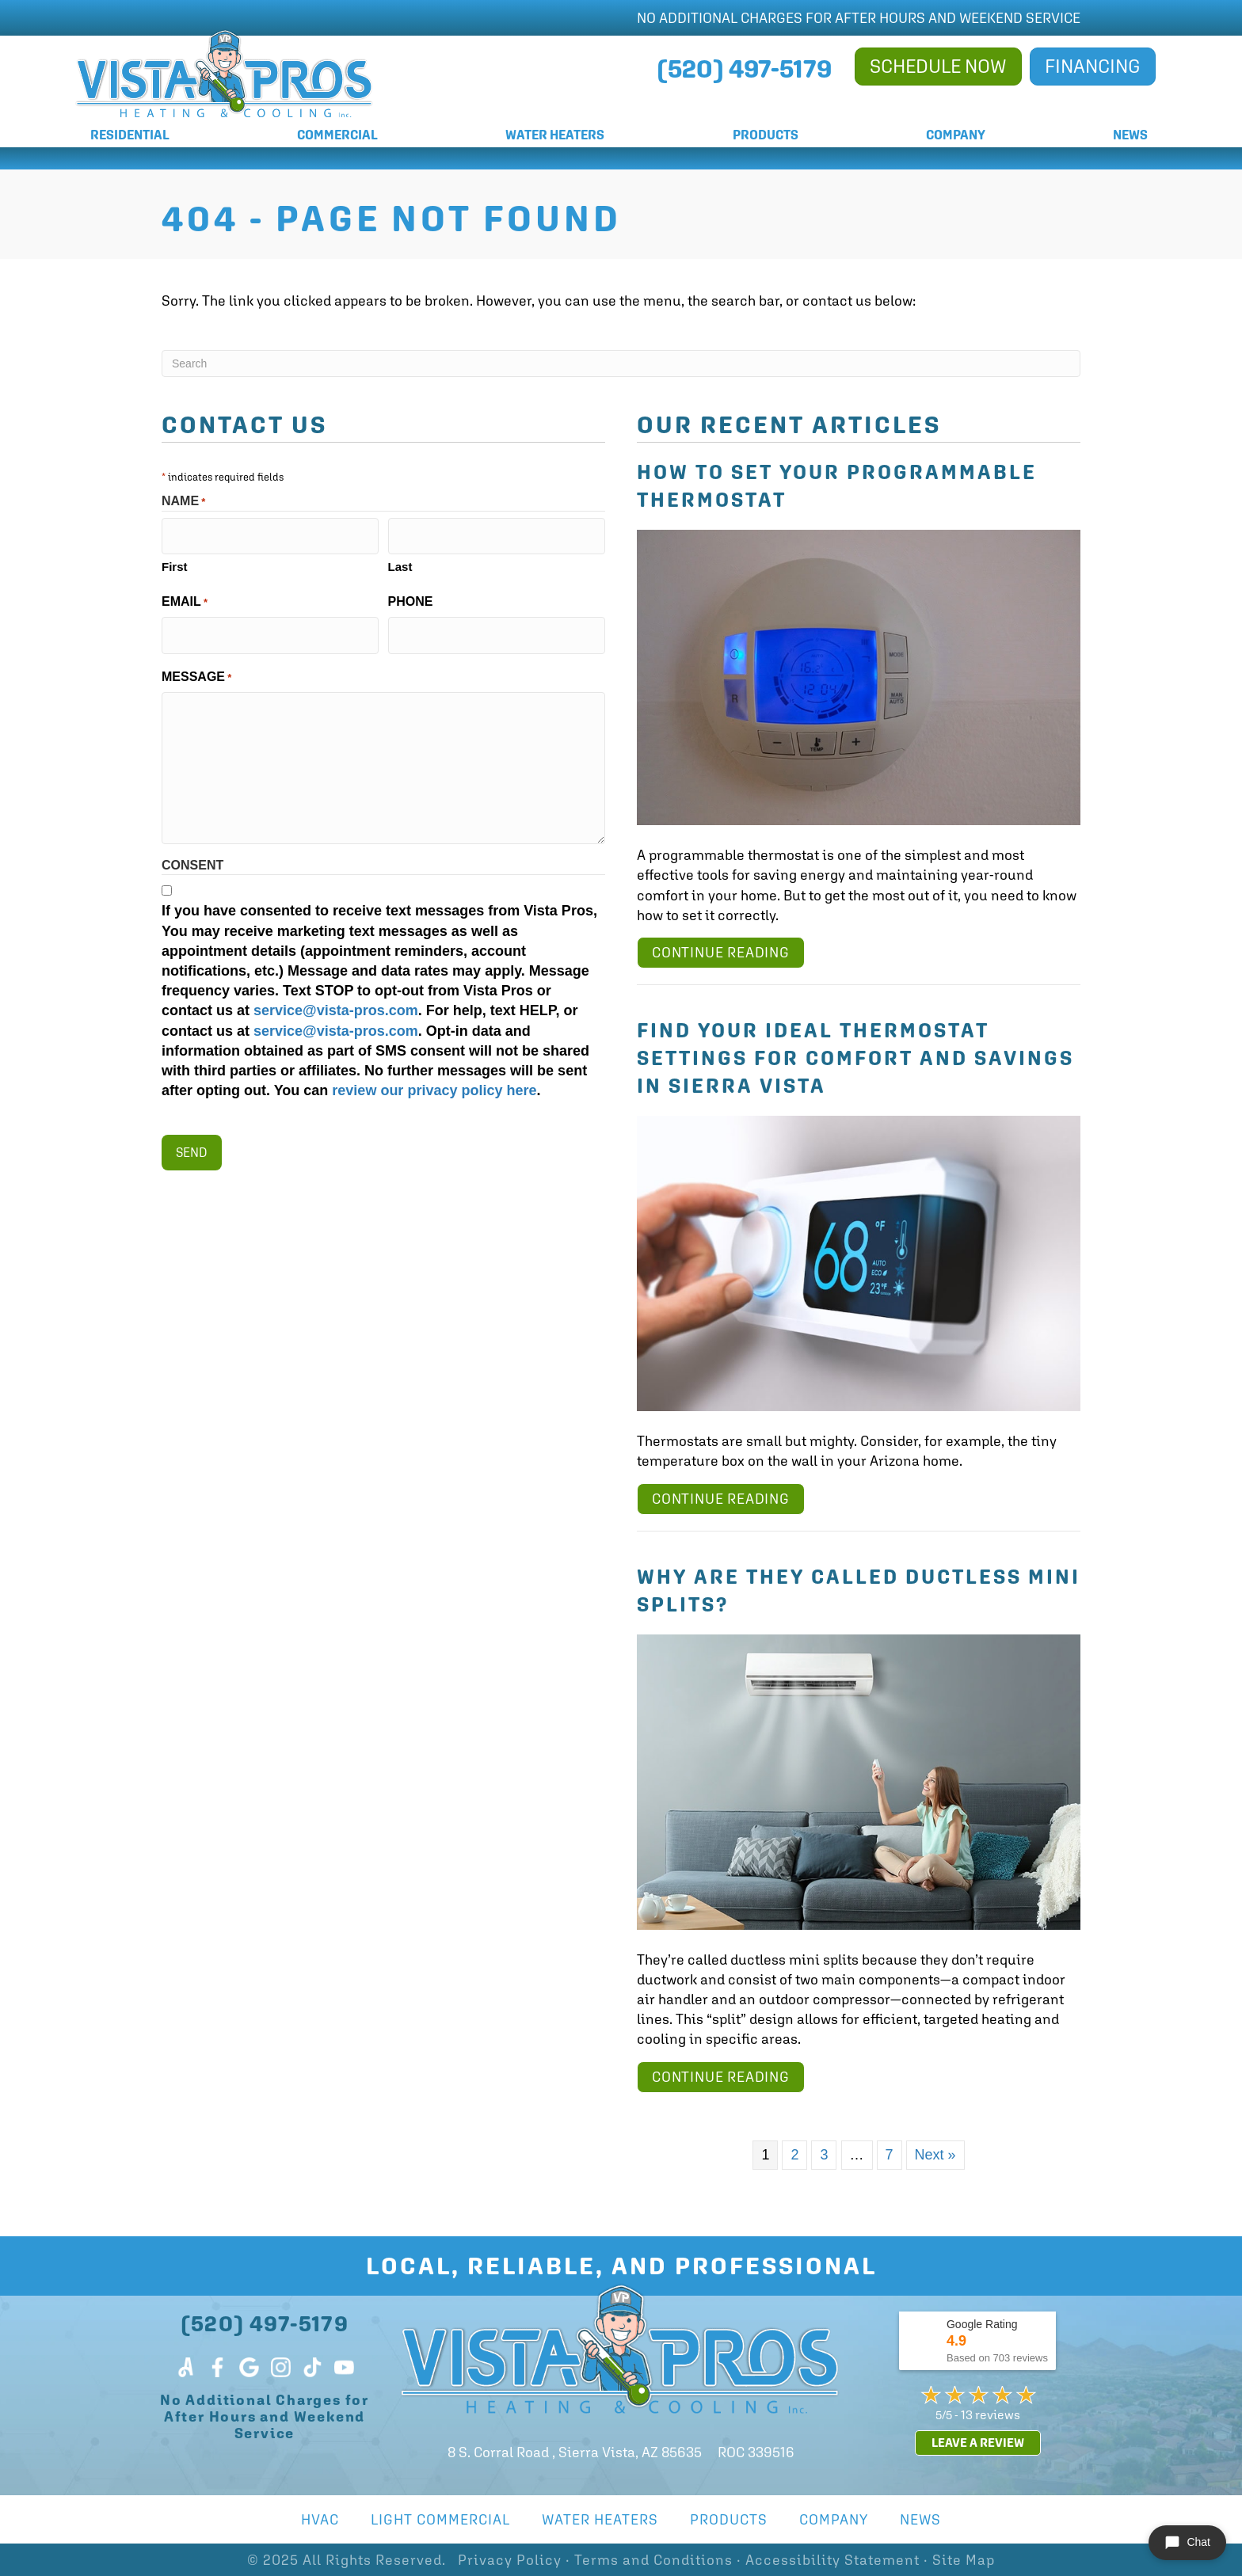  Describe the element at coordinates (410, 596) in the screenshot. I see `Phone` at that location.